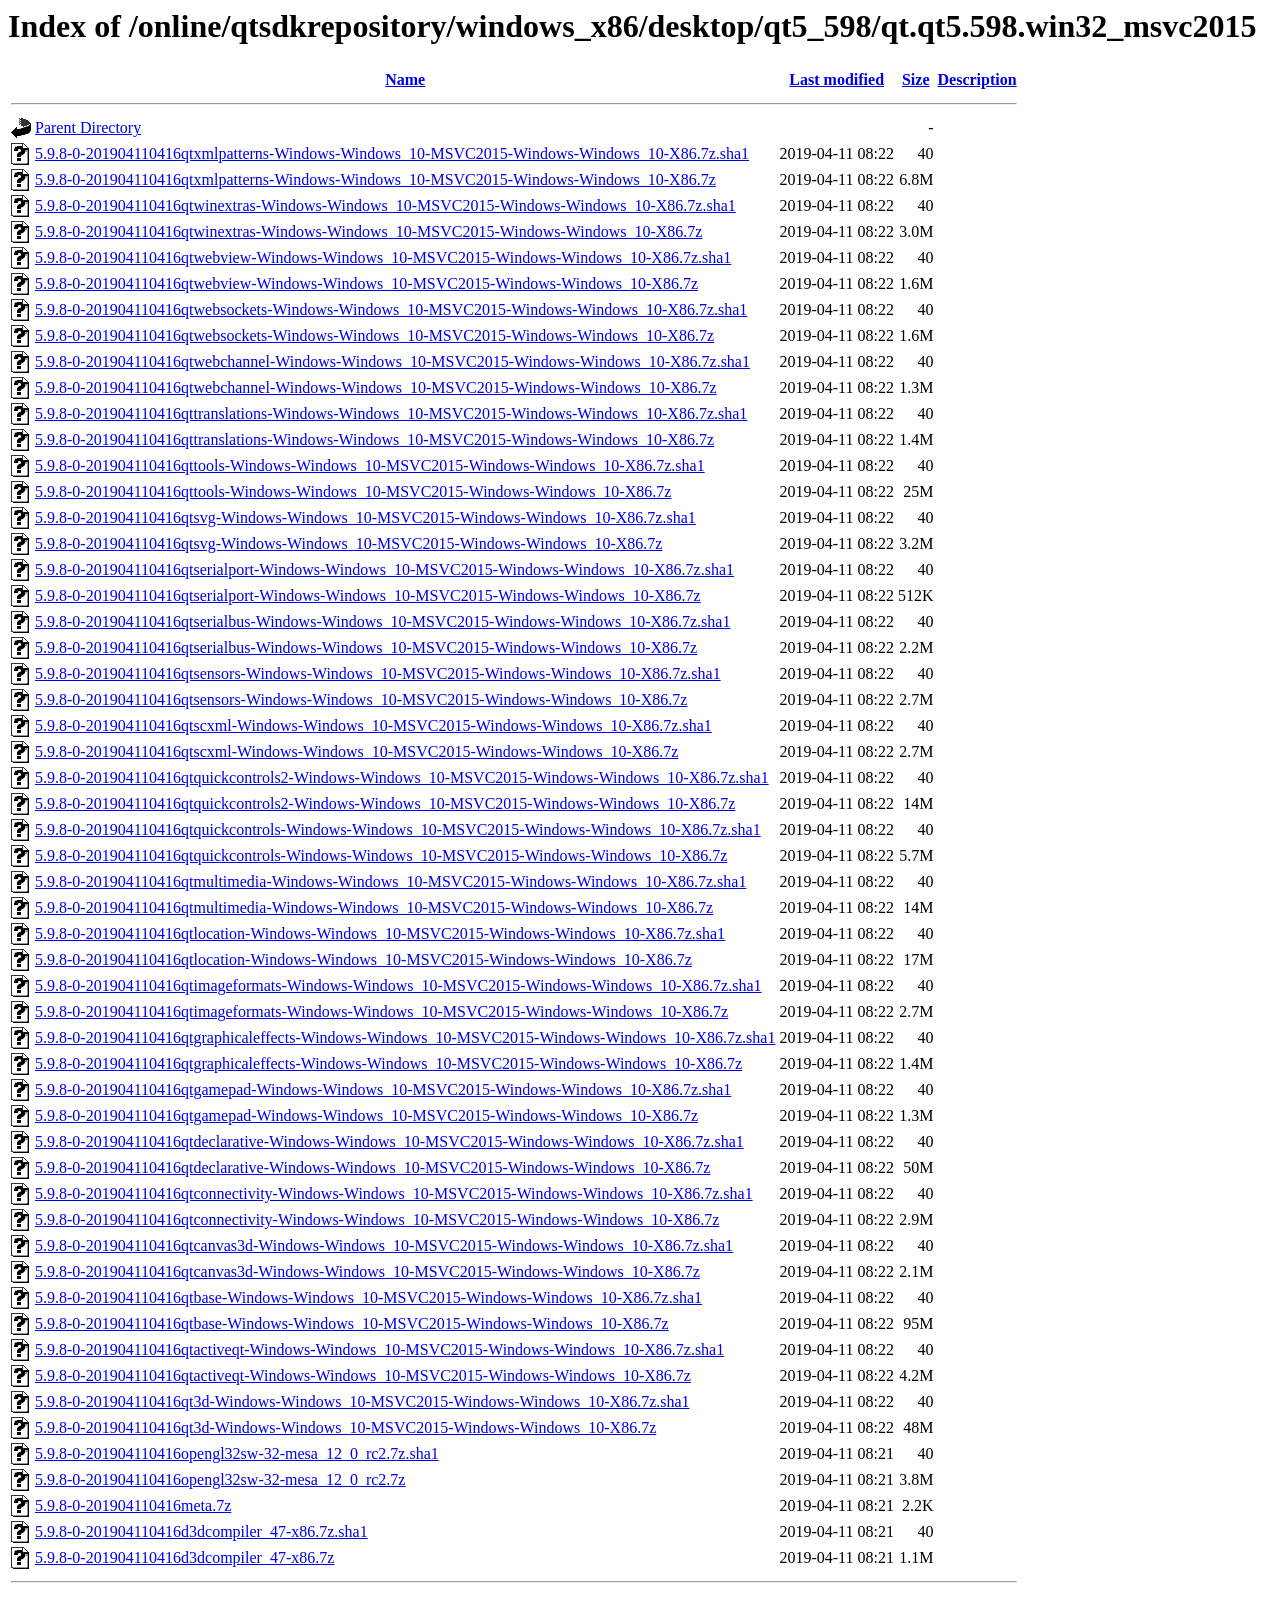 The height and width of the screenshot is (1602, 1280). I want to click on 5.9.8-0-201904110416qtscxml-Windows-Windows_10-MSVC2015-Windows-Windows_10-X86.7z.sha1, so click(373, 725).